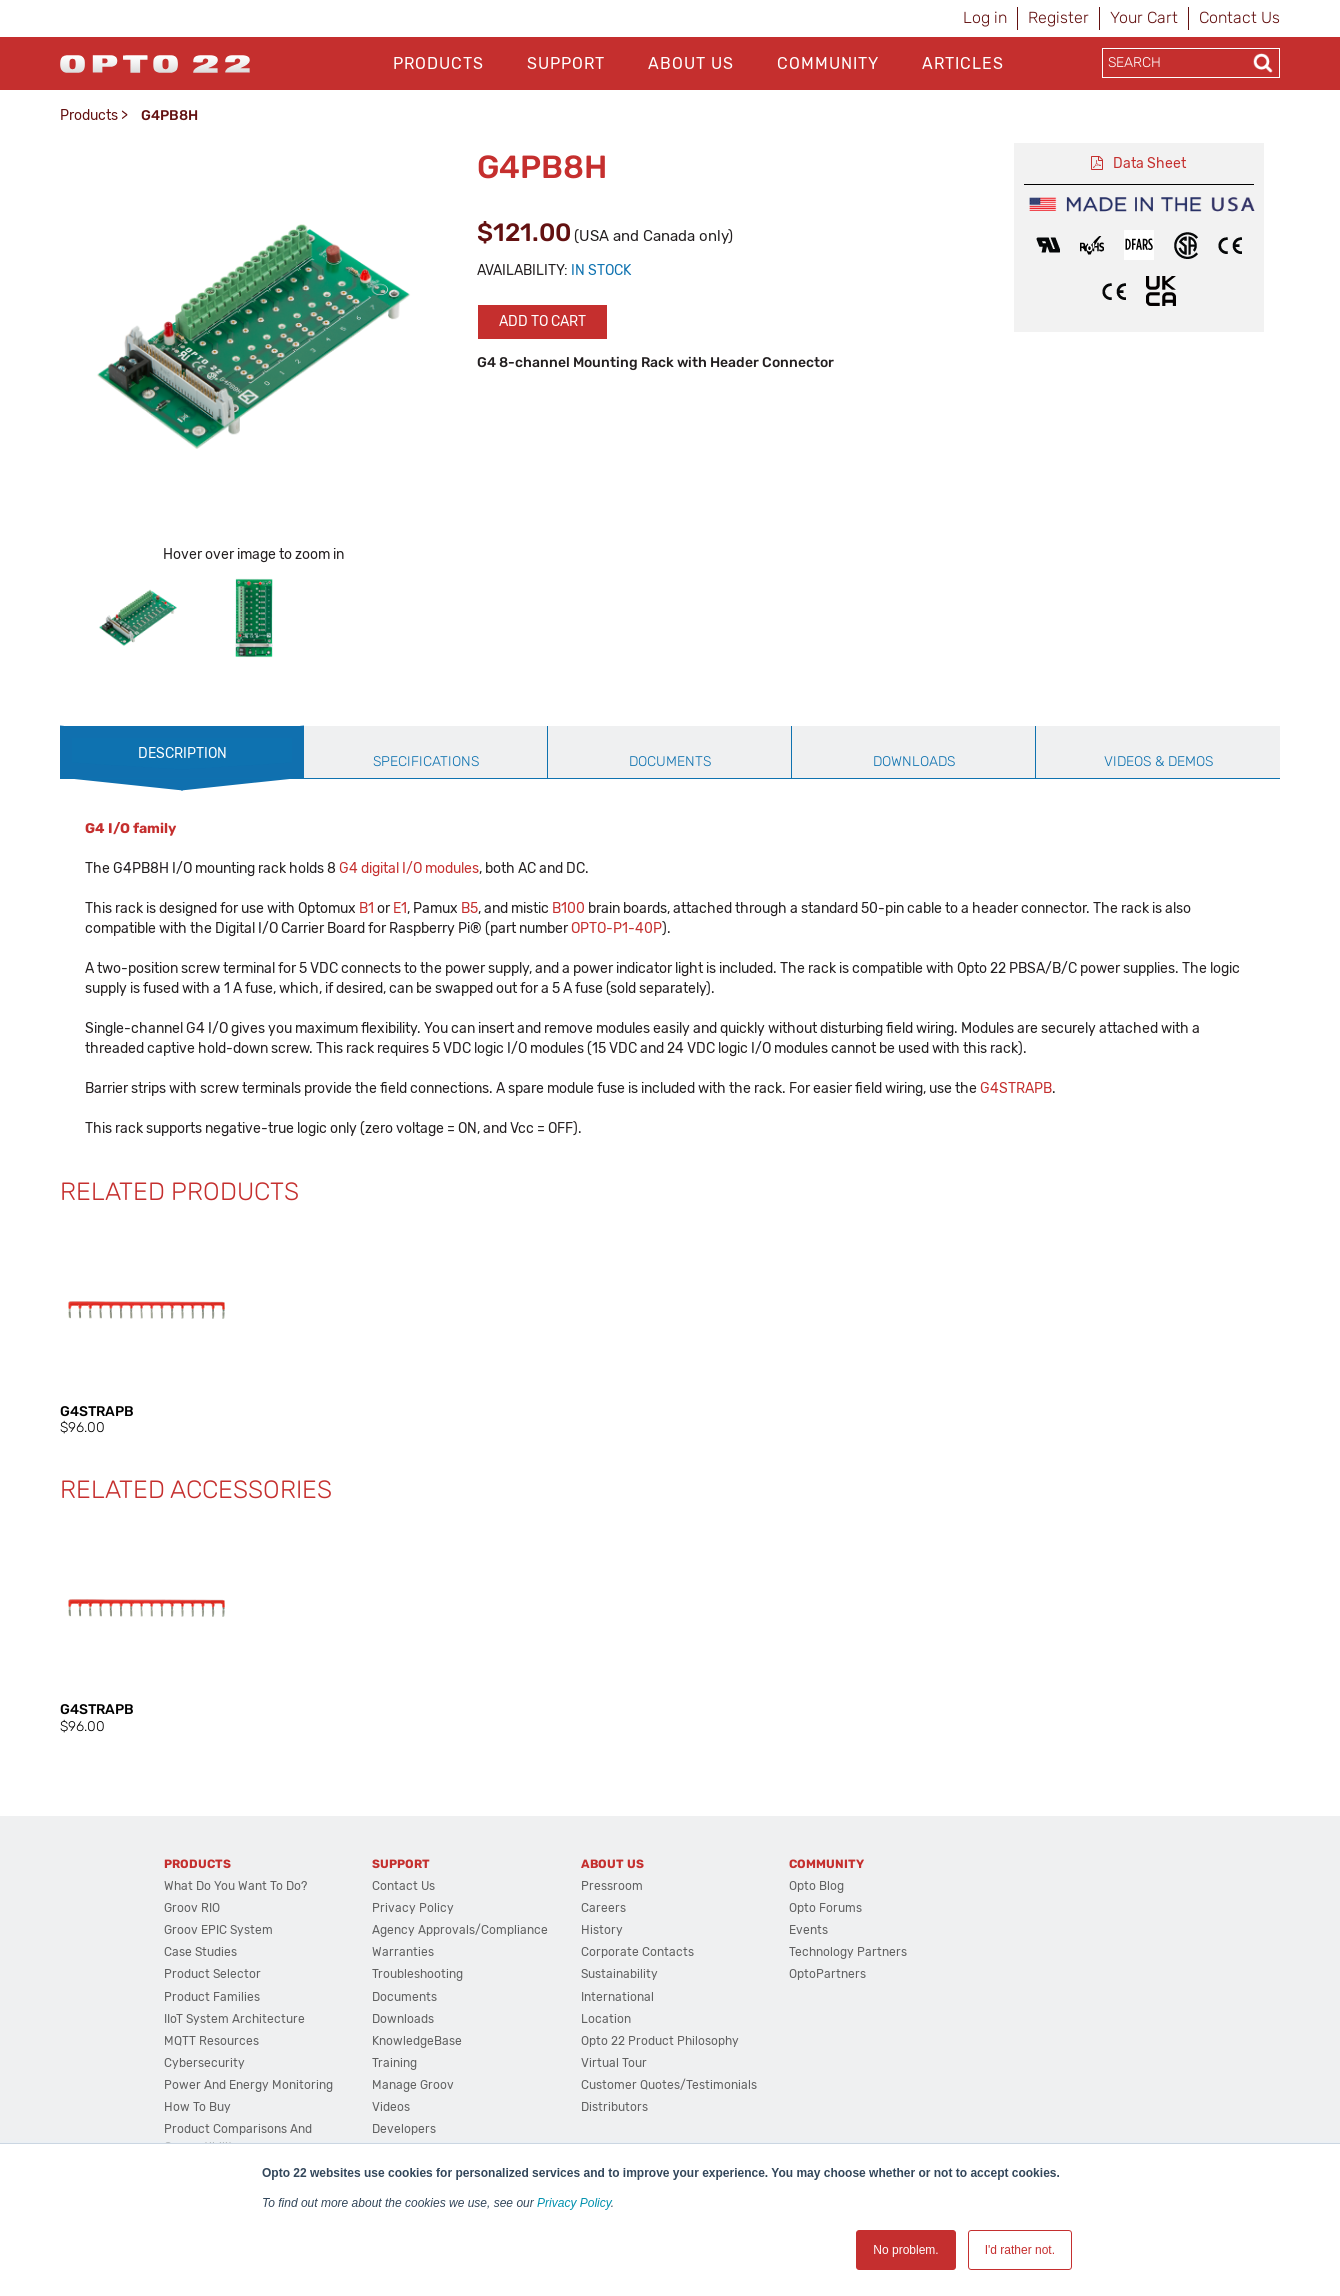  Describe the element at coordinates (366, 908) in the screenshot. I see `B1` at that location.